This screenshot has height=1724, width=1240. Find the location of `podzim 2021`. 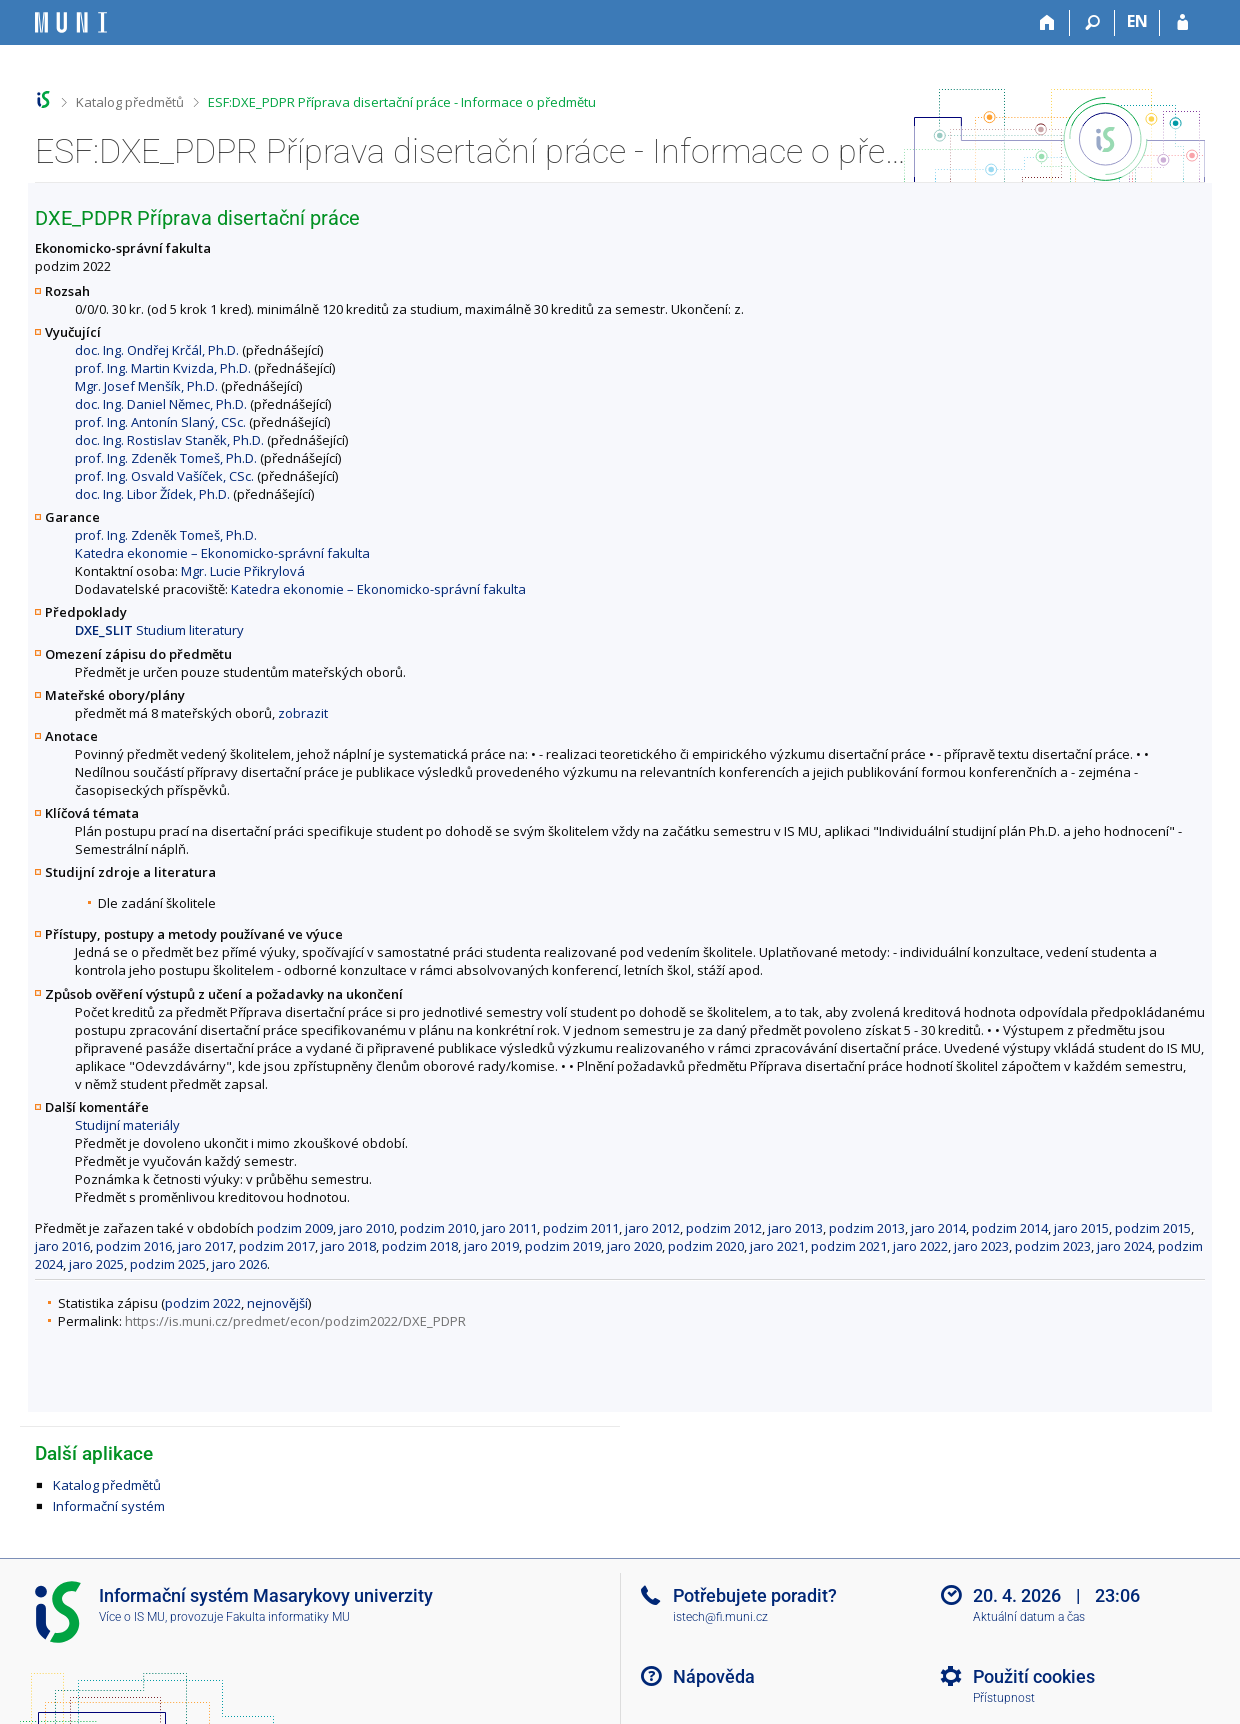

podzim 2021 is located at coordinates (849, 1246).